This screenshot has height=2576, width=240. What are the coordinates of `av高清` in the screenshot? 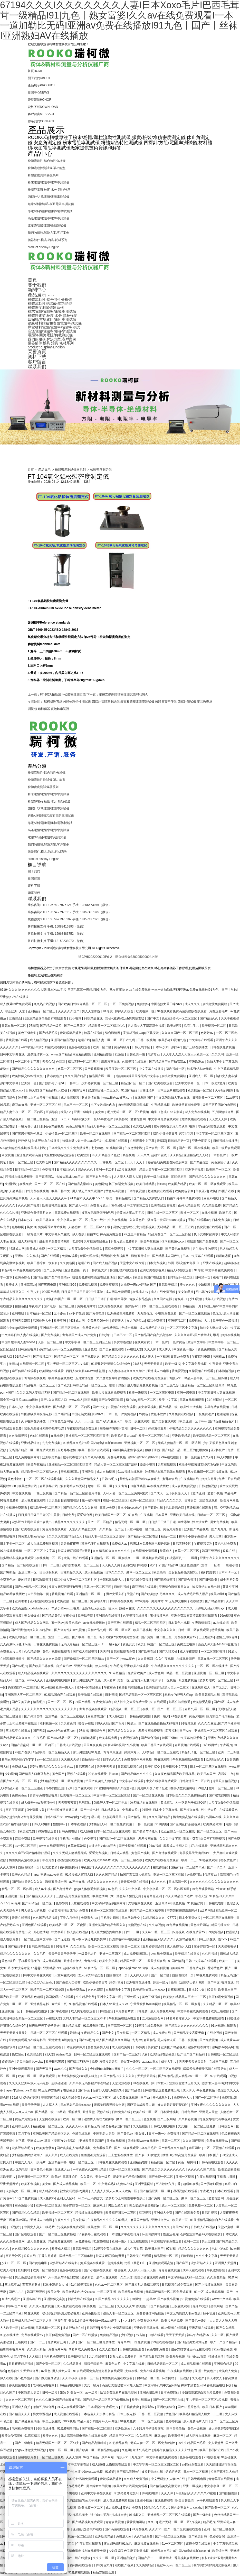 It's located at (141, 2335).